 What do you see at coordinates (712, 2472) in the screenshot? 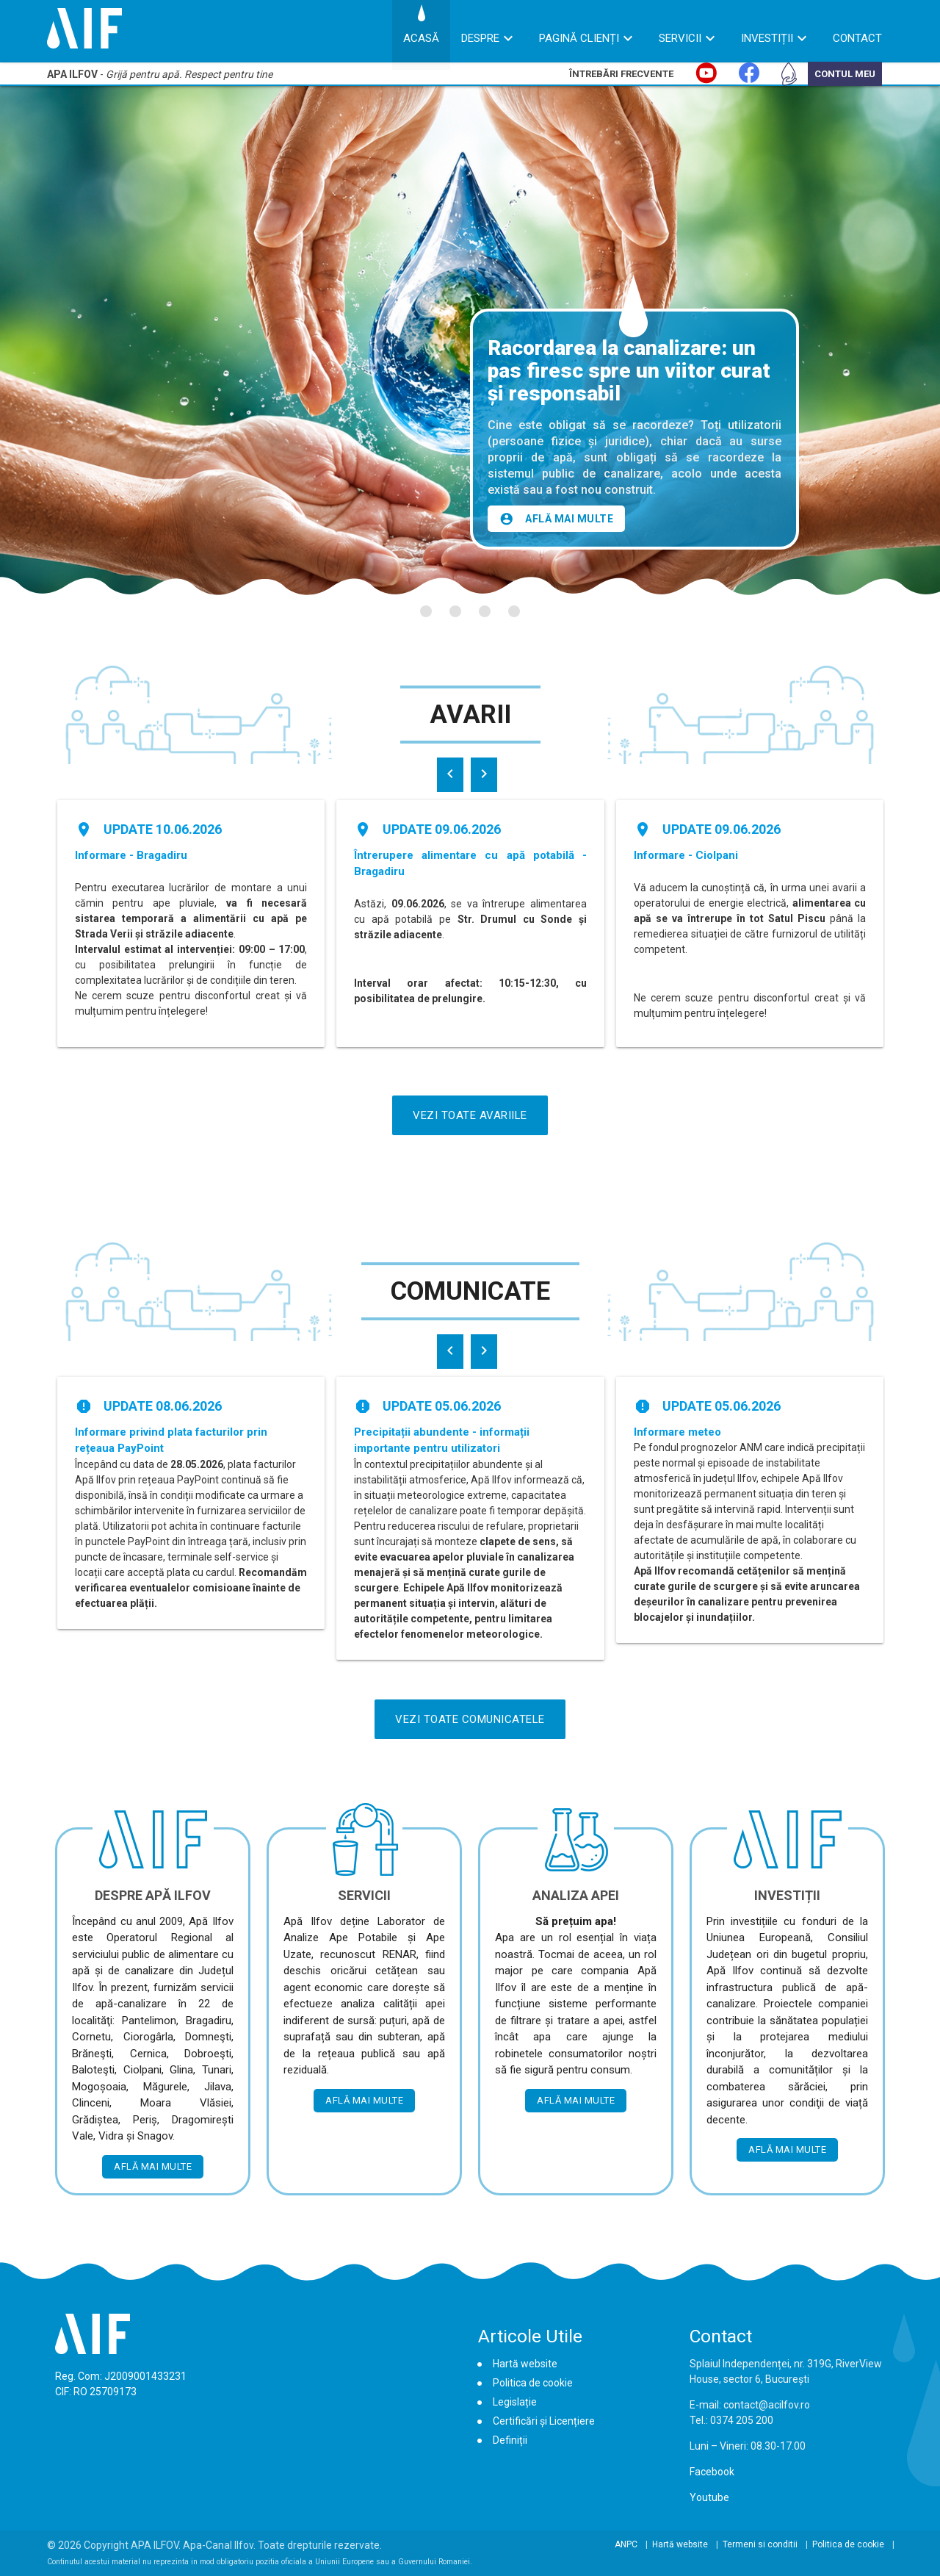
I see `Facebook` at bounding box center [712, 2472].